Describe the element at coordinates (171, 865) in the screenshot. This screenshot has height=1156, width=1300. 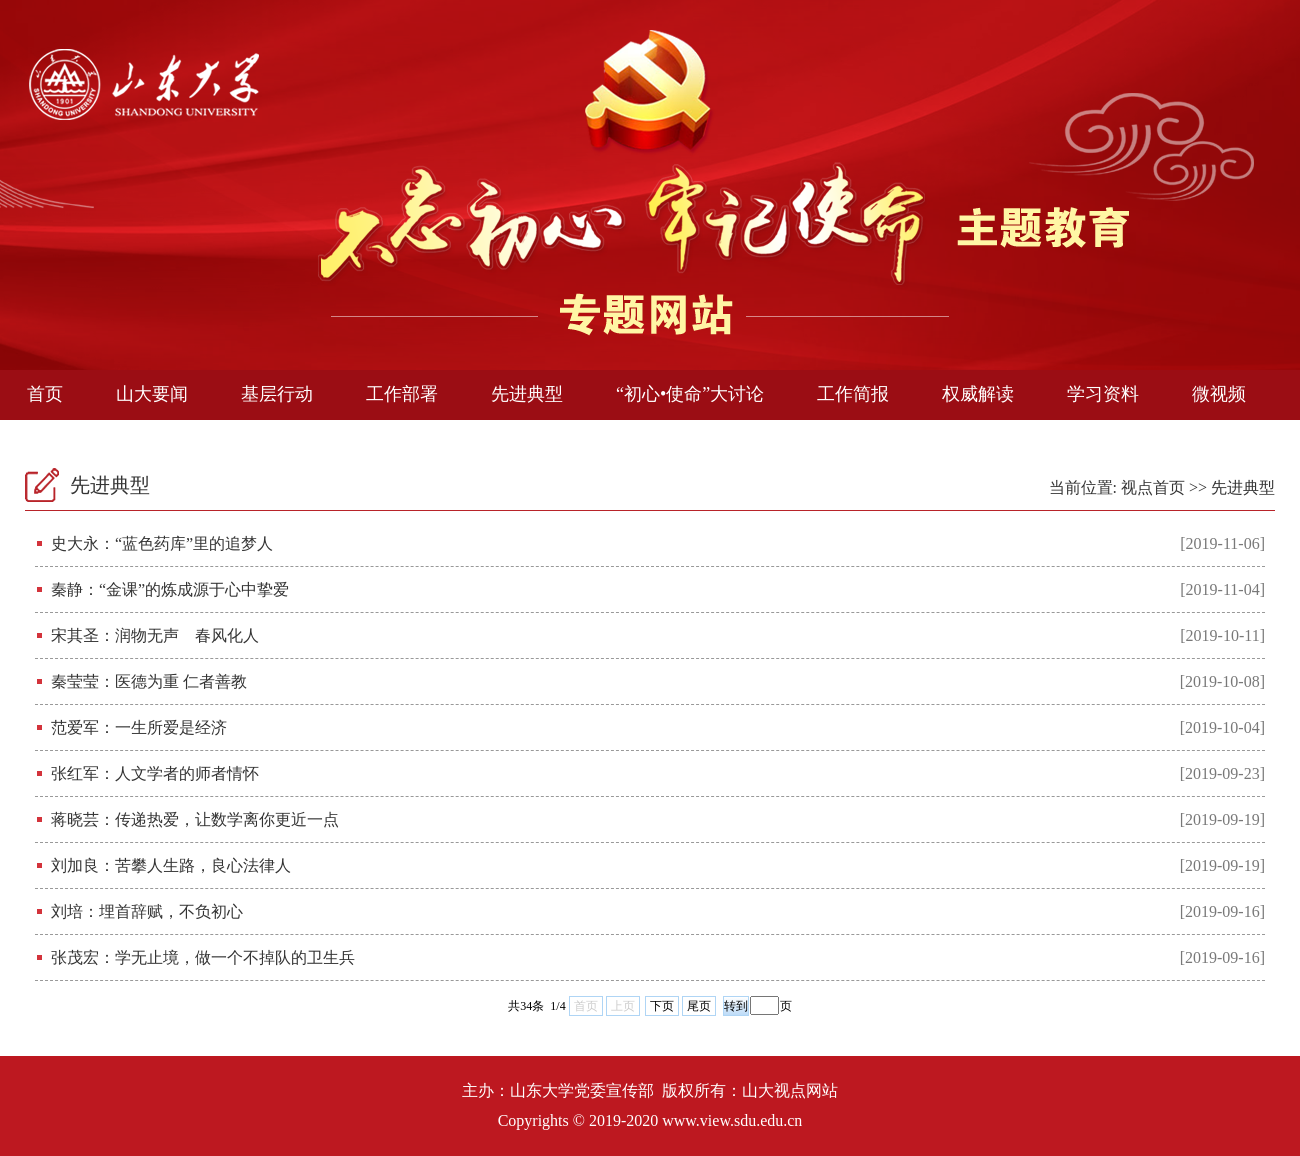
I see `刘加良：苦攀人生路，良心法律人` at that location.